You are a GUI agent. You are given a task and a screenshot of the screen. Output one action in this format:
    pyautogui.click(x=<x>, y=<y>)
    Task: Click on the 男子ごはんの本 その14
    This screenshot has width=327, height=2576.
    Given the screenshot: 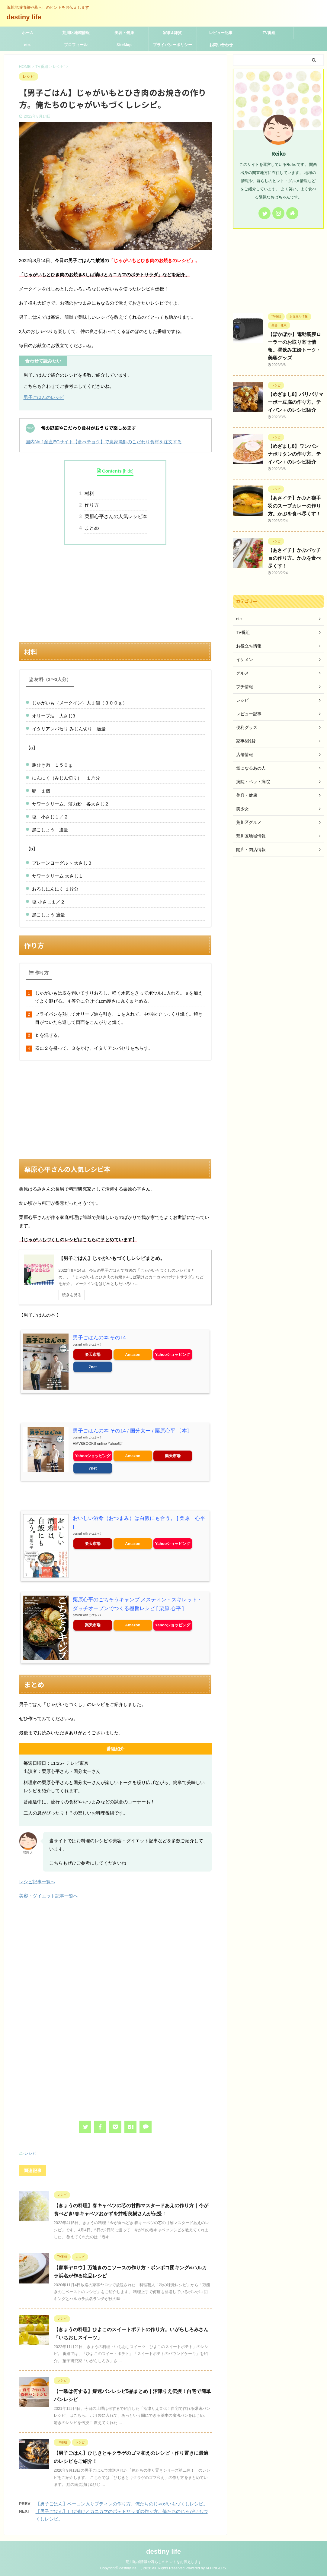 What is the action you would take?
    pyautogui.click(x=96, y=1337)
    